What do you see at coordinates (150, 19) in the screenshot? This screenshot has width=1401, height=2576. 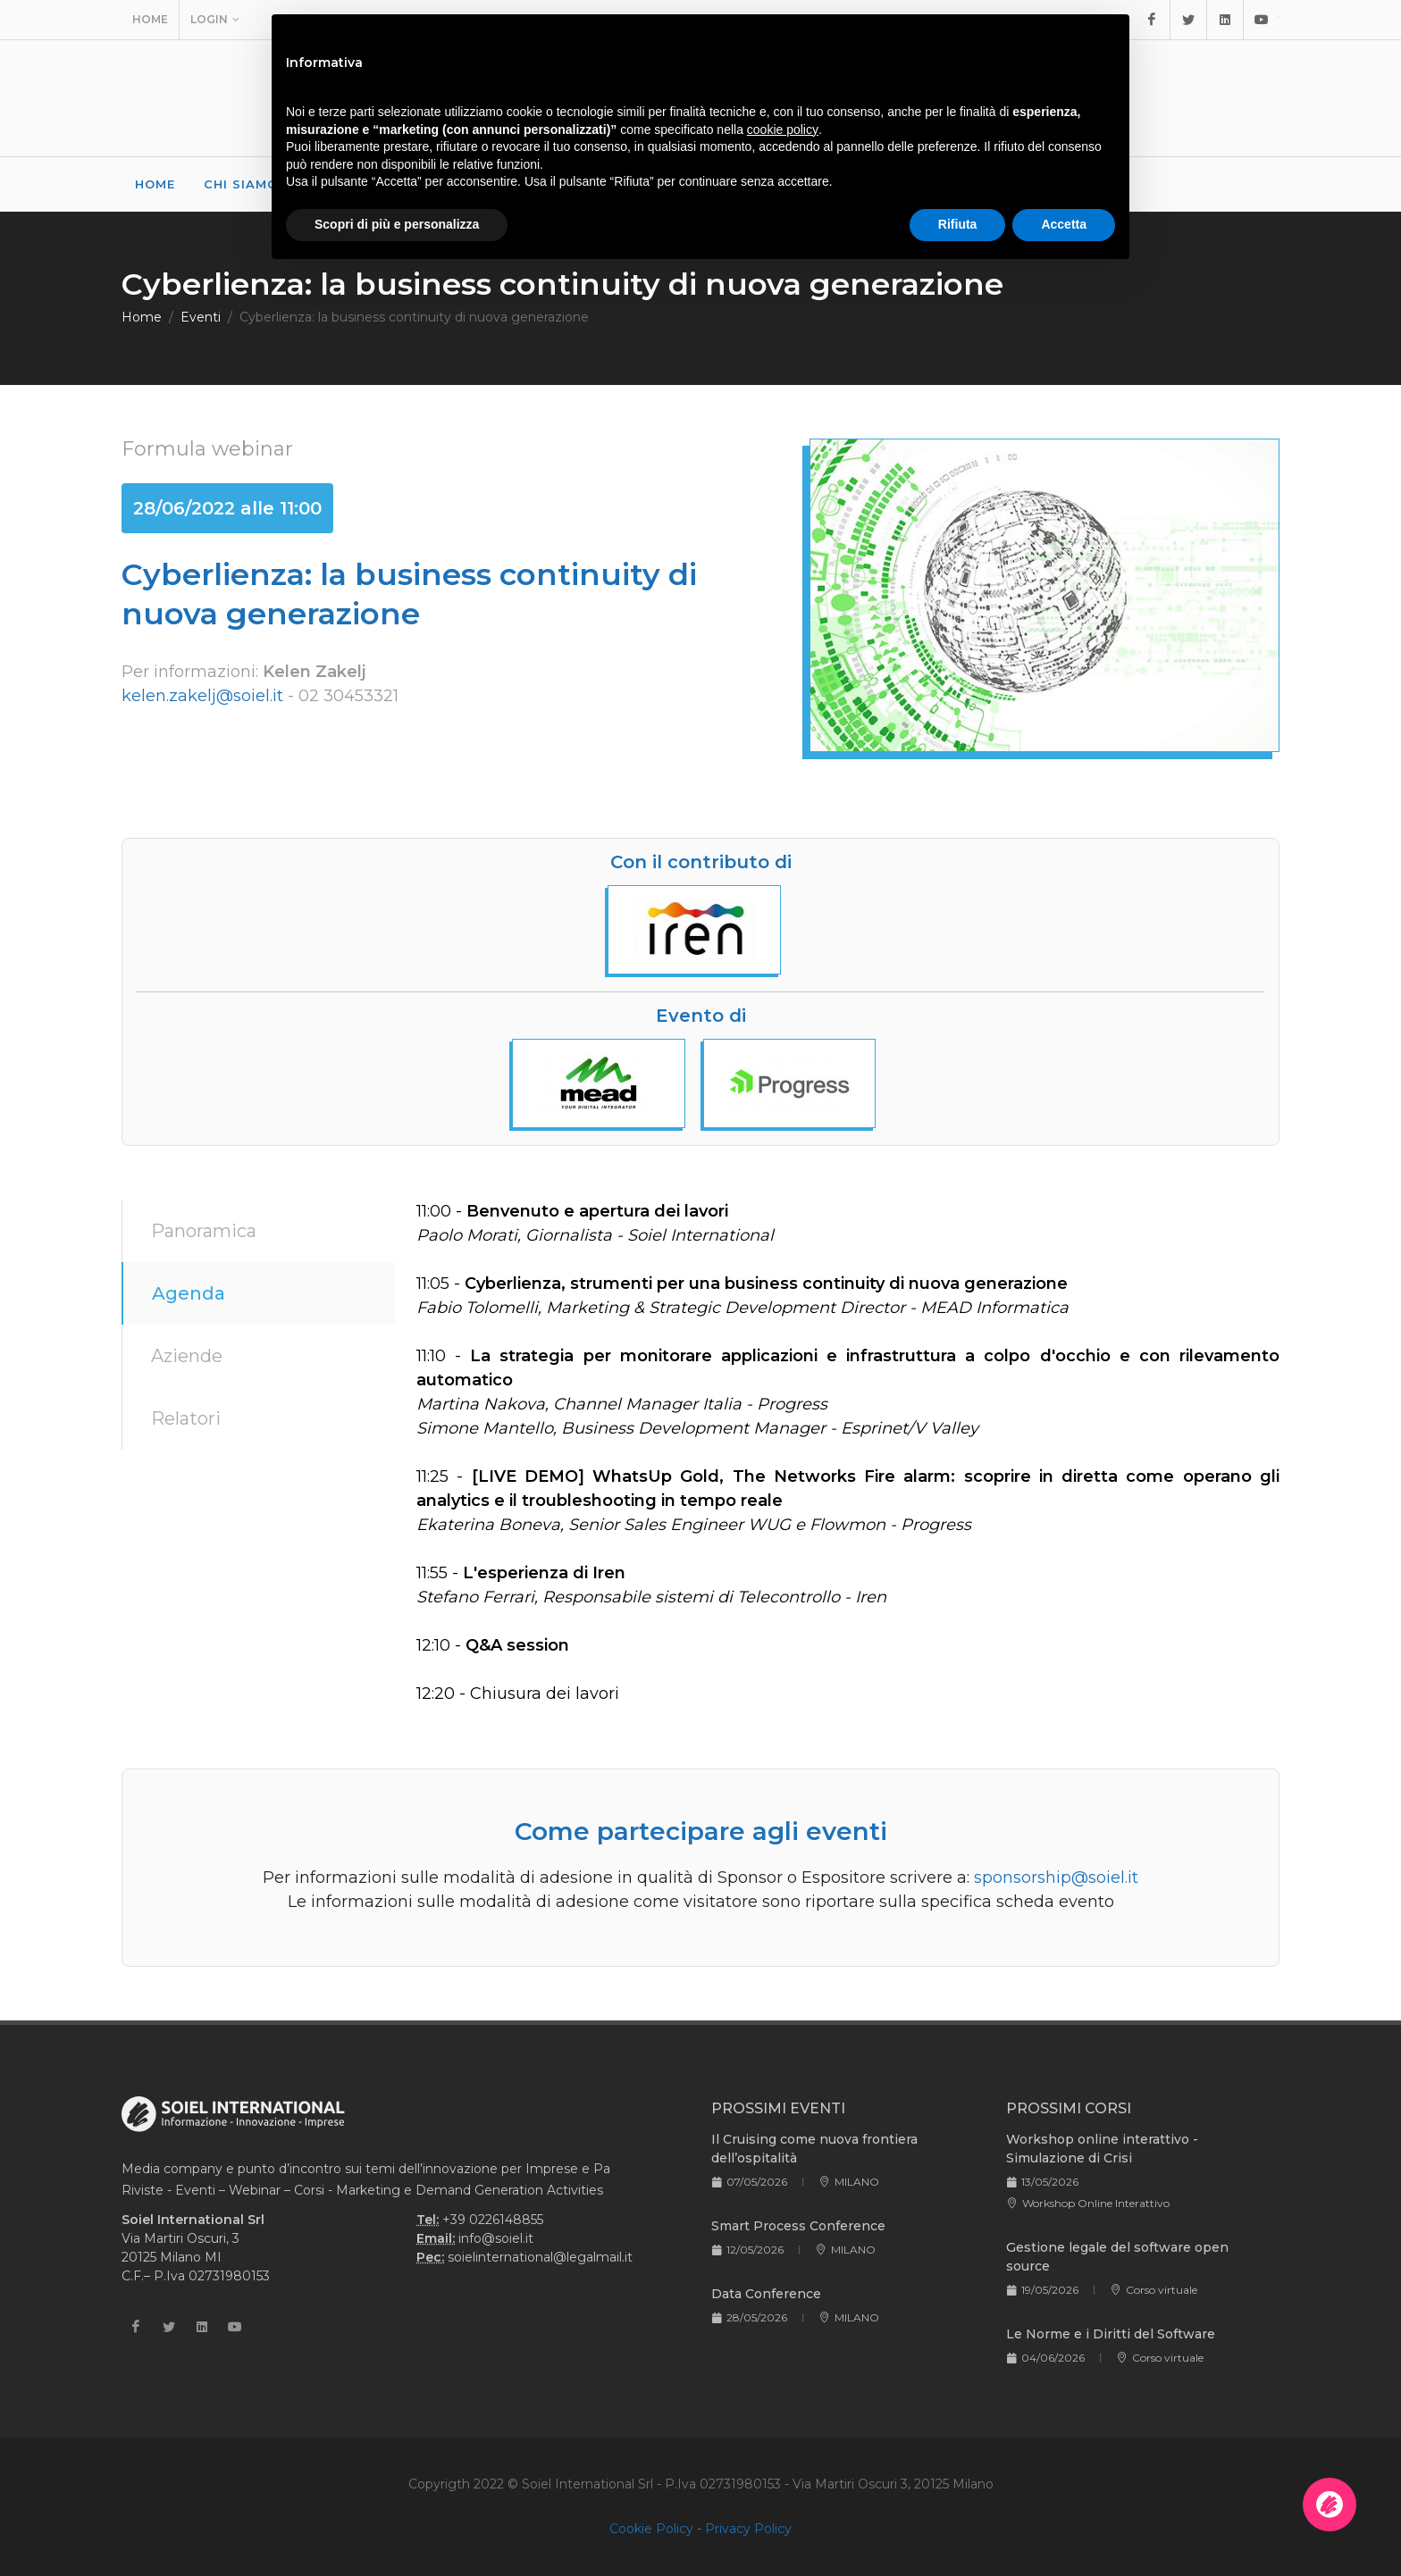 I see `Home` at bounding box center [150, 19].